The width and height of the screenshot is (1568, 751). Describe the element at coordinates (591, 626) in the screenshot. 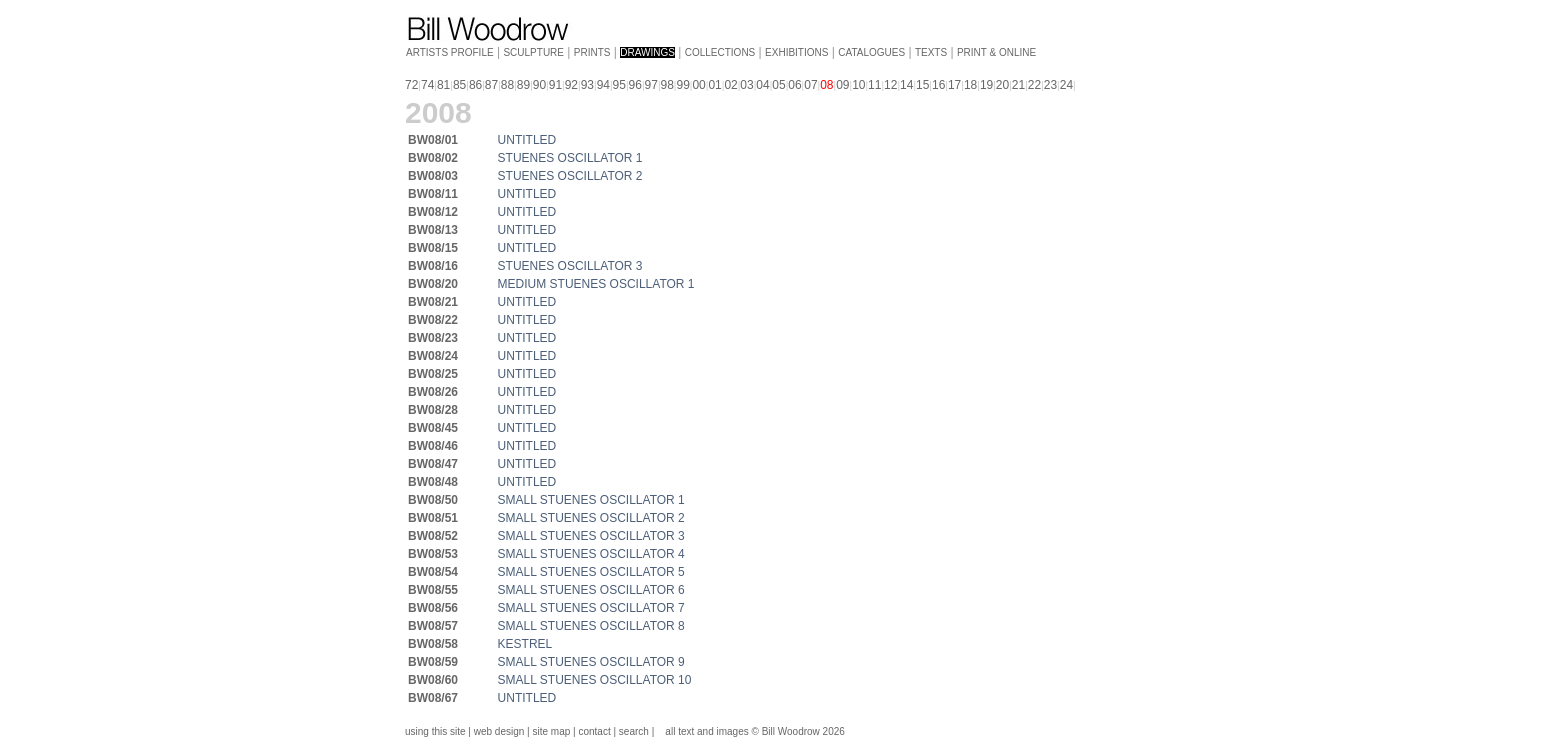

I see `SMALL STUENES OSCILLATOR 8` at that location.